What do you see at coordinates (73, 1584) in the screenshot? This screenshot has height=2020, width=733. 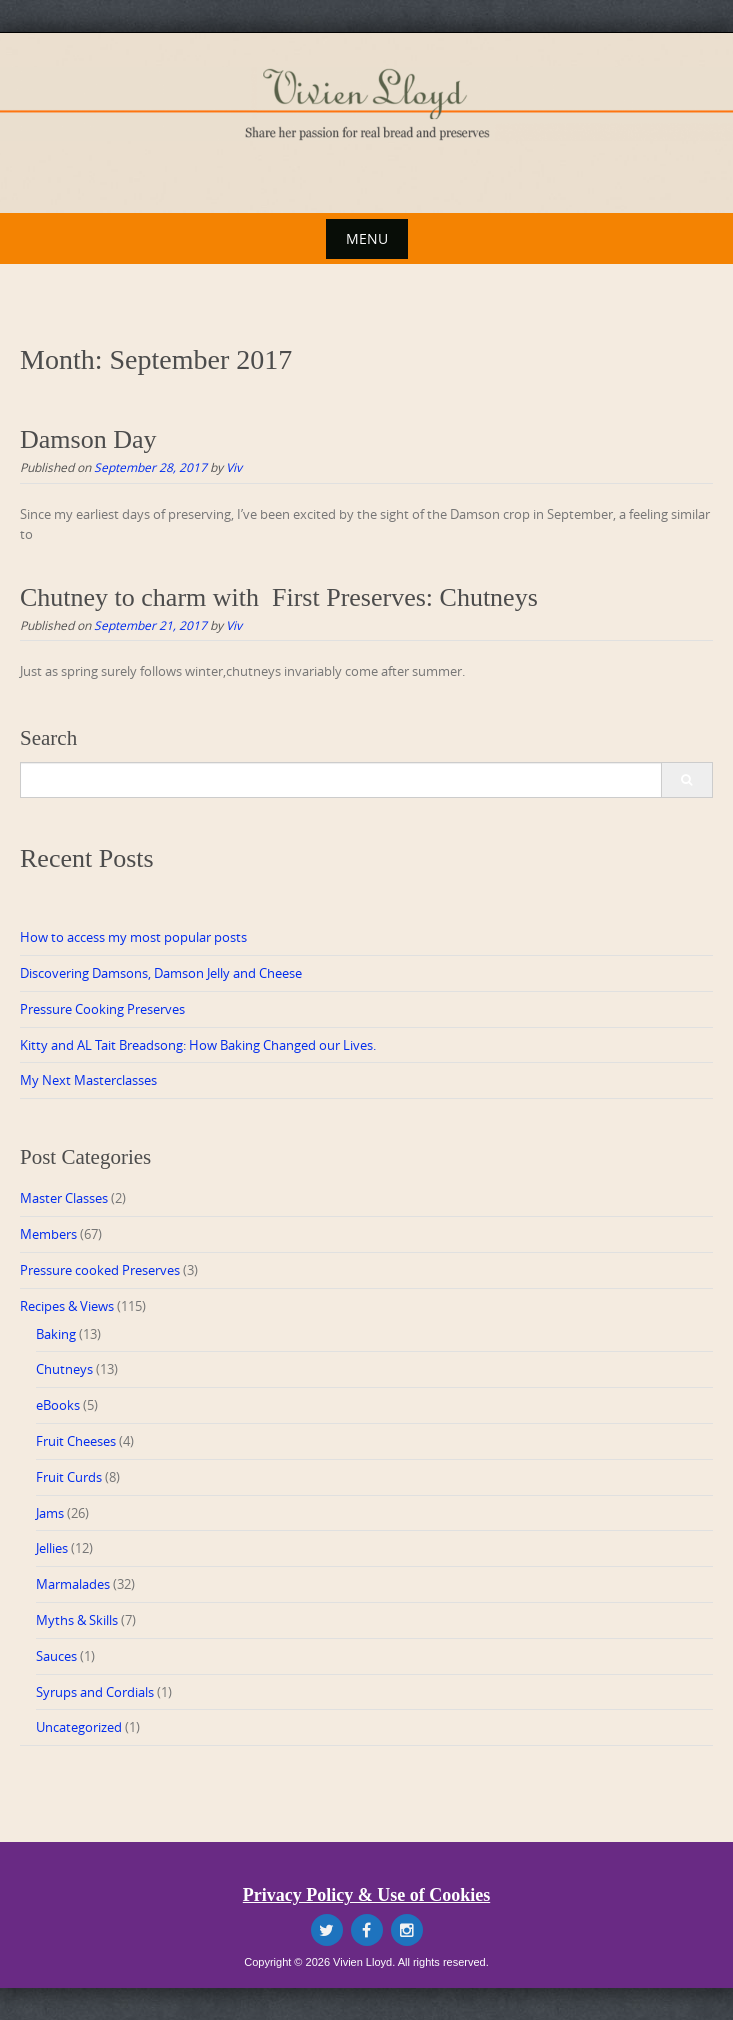 I see `Marmalades` at bounding box center [73, 1584].